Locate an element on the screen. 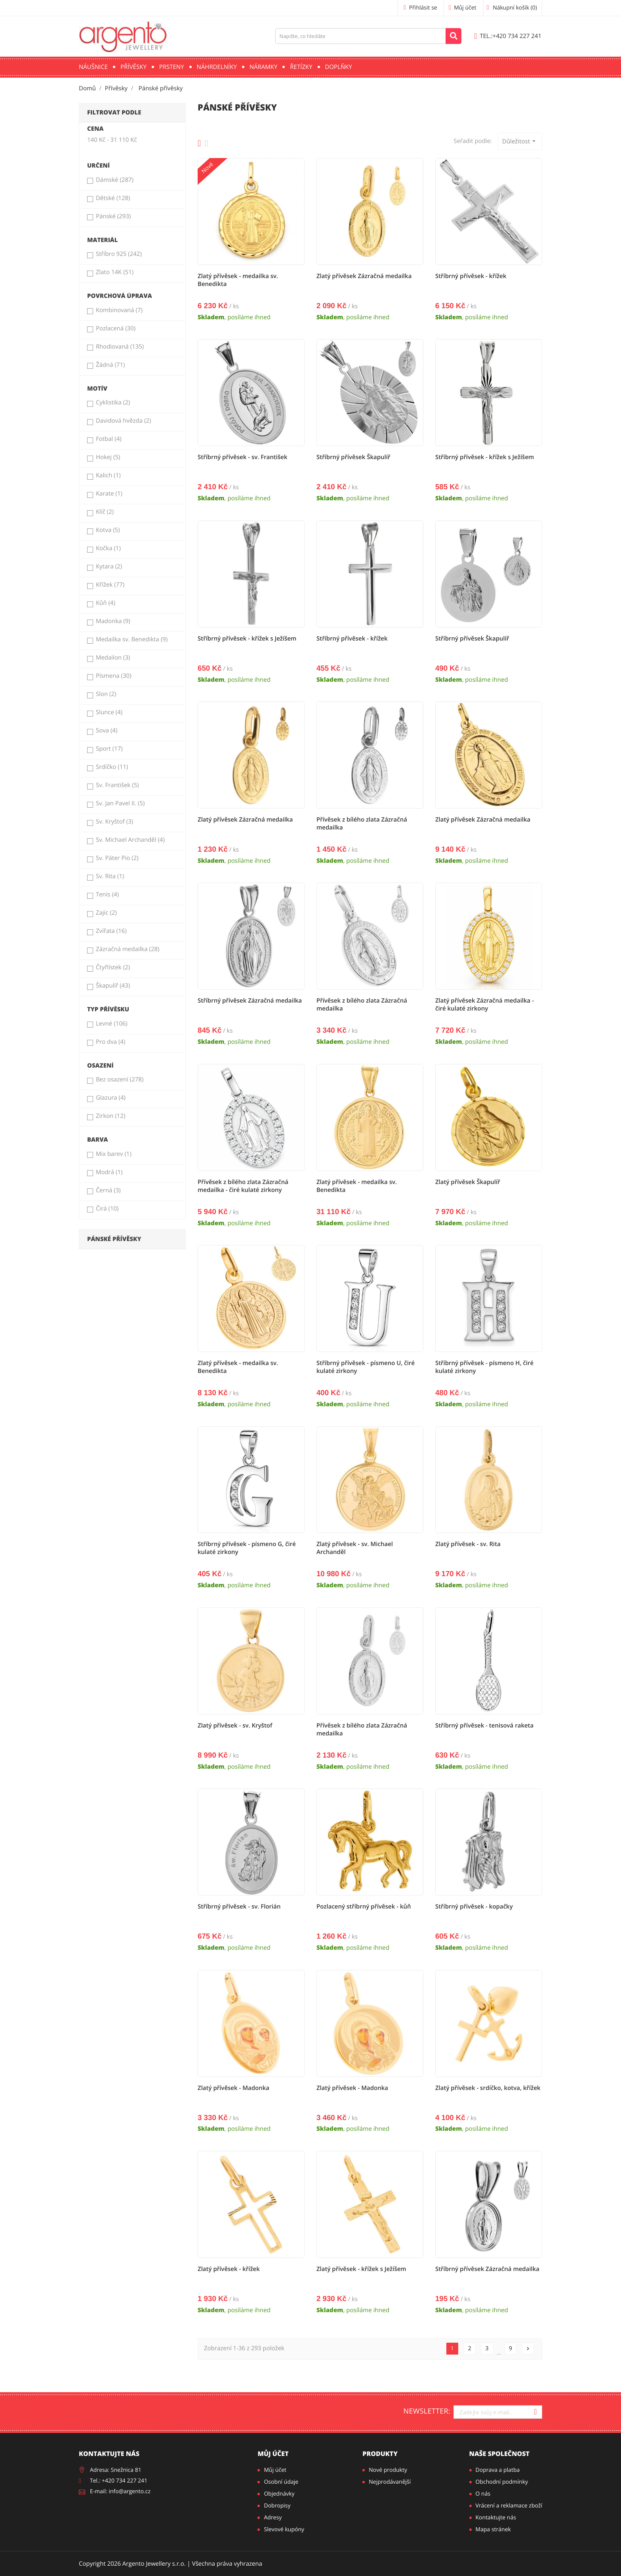 This screenshot has width=621, height=2576. Pozlacená is located at coordinates (115, 328).